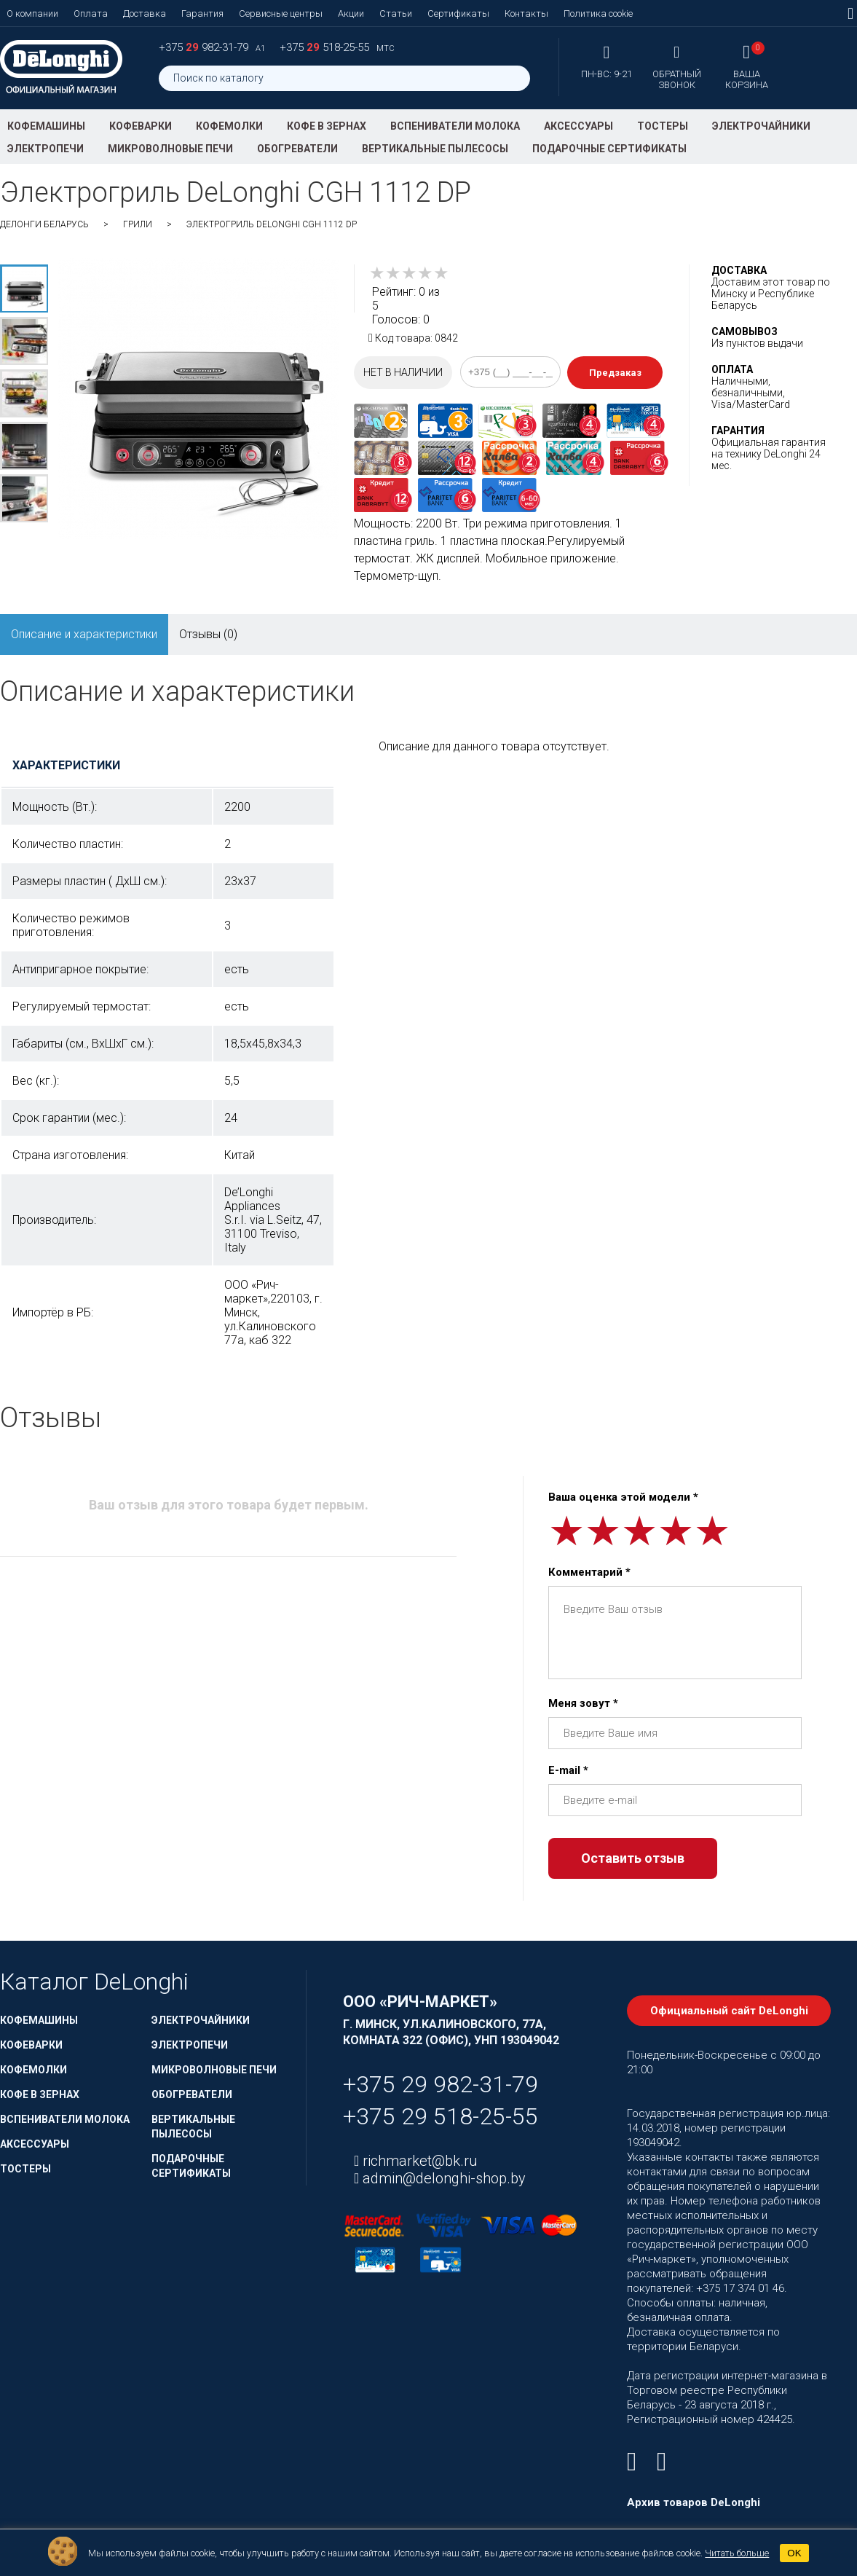 Image resolution: width=857 pixels, height=2576 pixels. What do you see at coordinates (409, 273) in the screenshot?
I see `[slider]` at bounding box center [409, 273].